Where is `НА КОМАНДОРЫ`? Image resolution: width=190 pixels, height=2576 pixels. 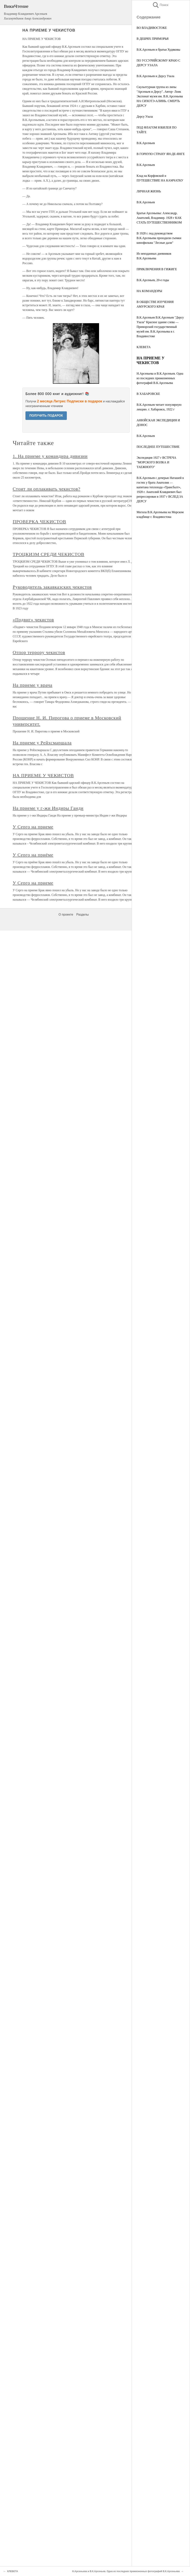
НА КОМАНДОРЫ is located at coordinates (149, 291).